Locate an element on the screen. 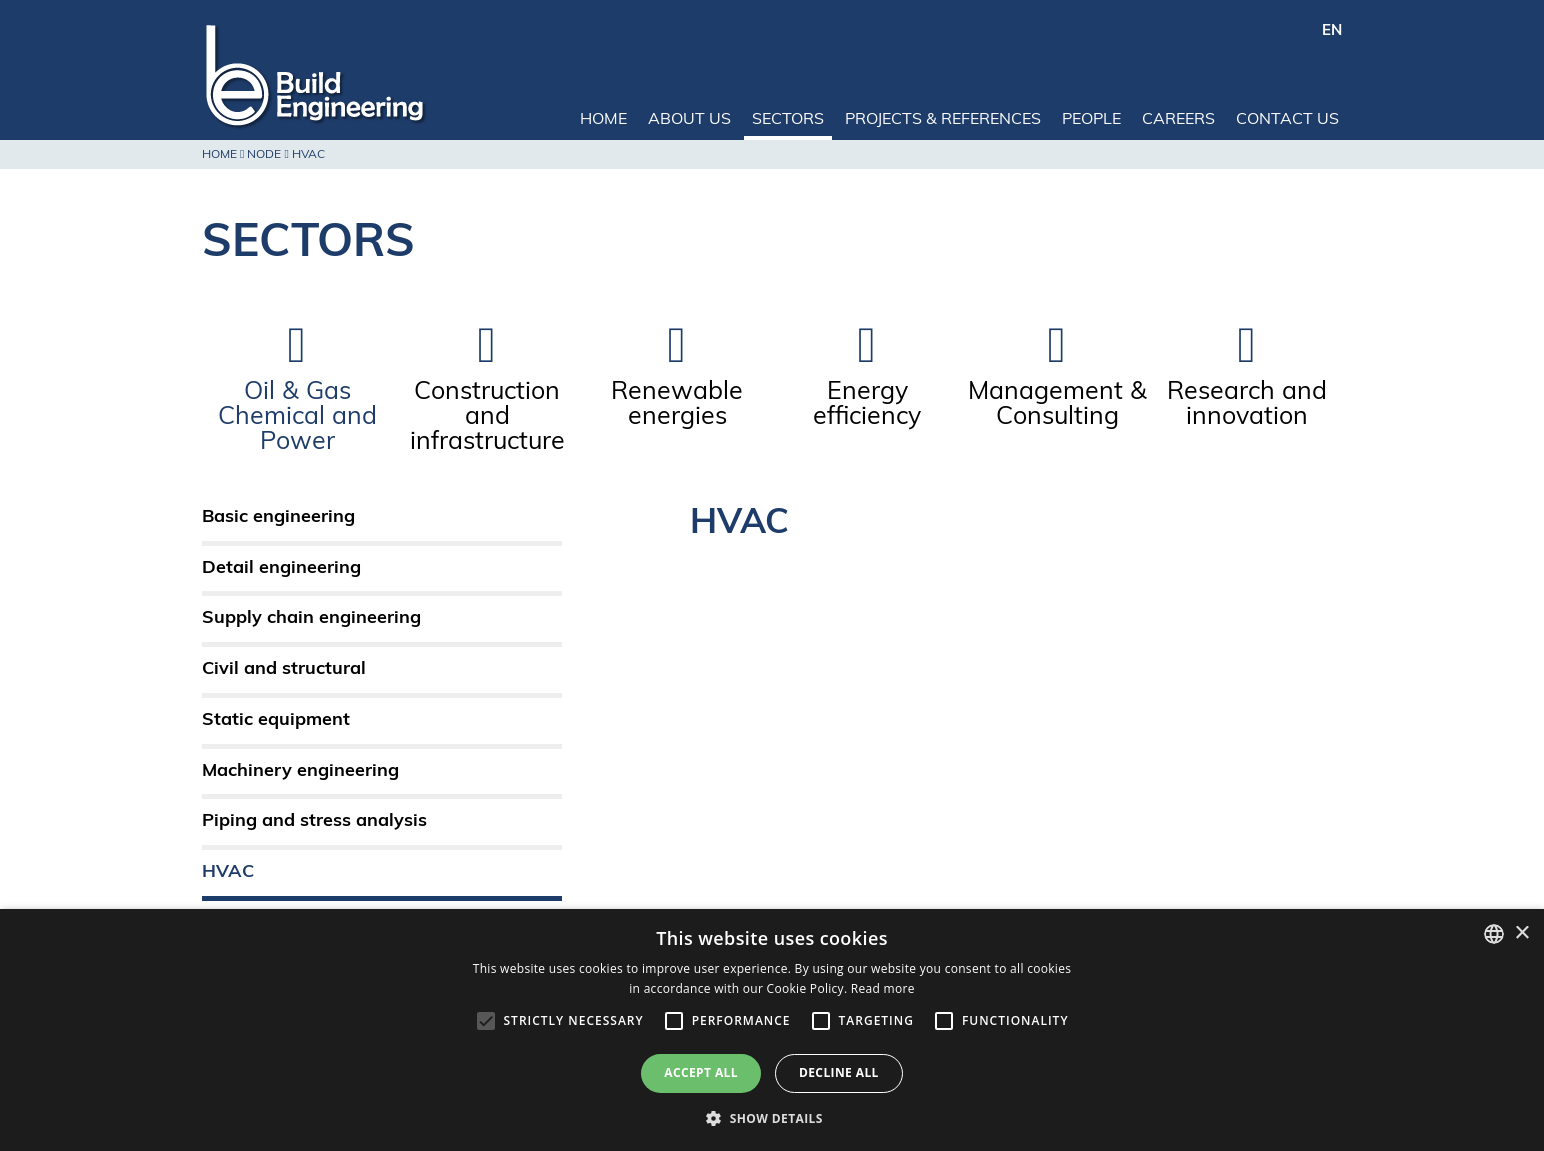 The width and height of the screenshot is (1544, 1151). Piping and stress analysis is located at coordinates (314, 821).